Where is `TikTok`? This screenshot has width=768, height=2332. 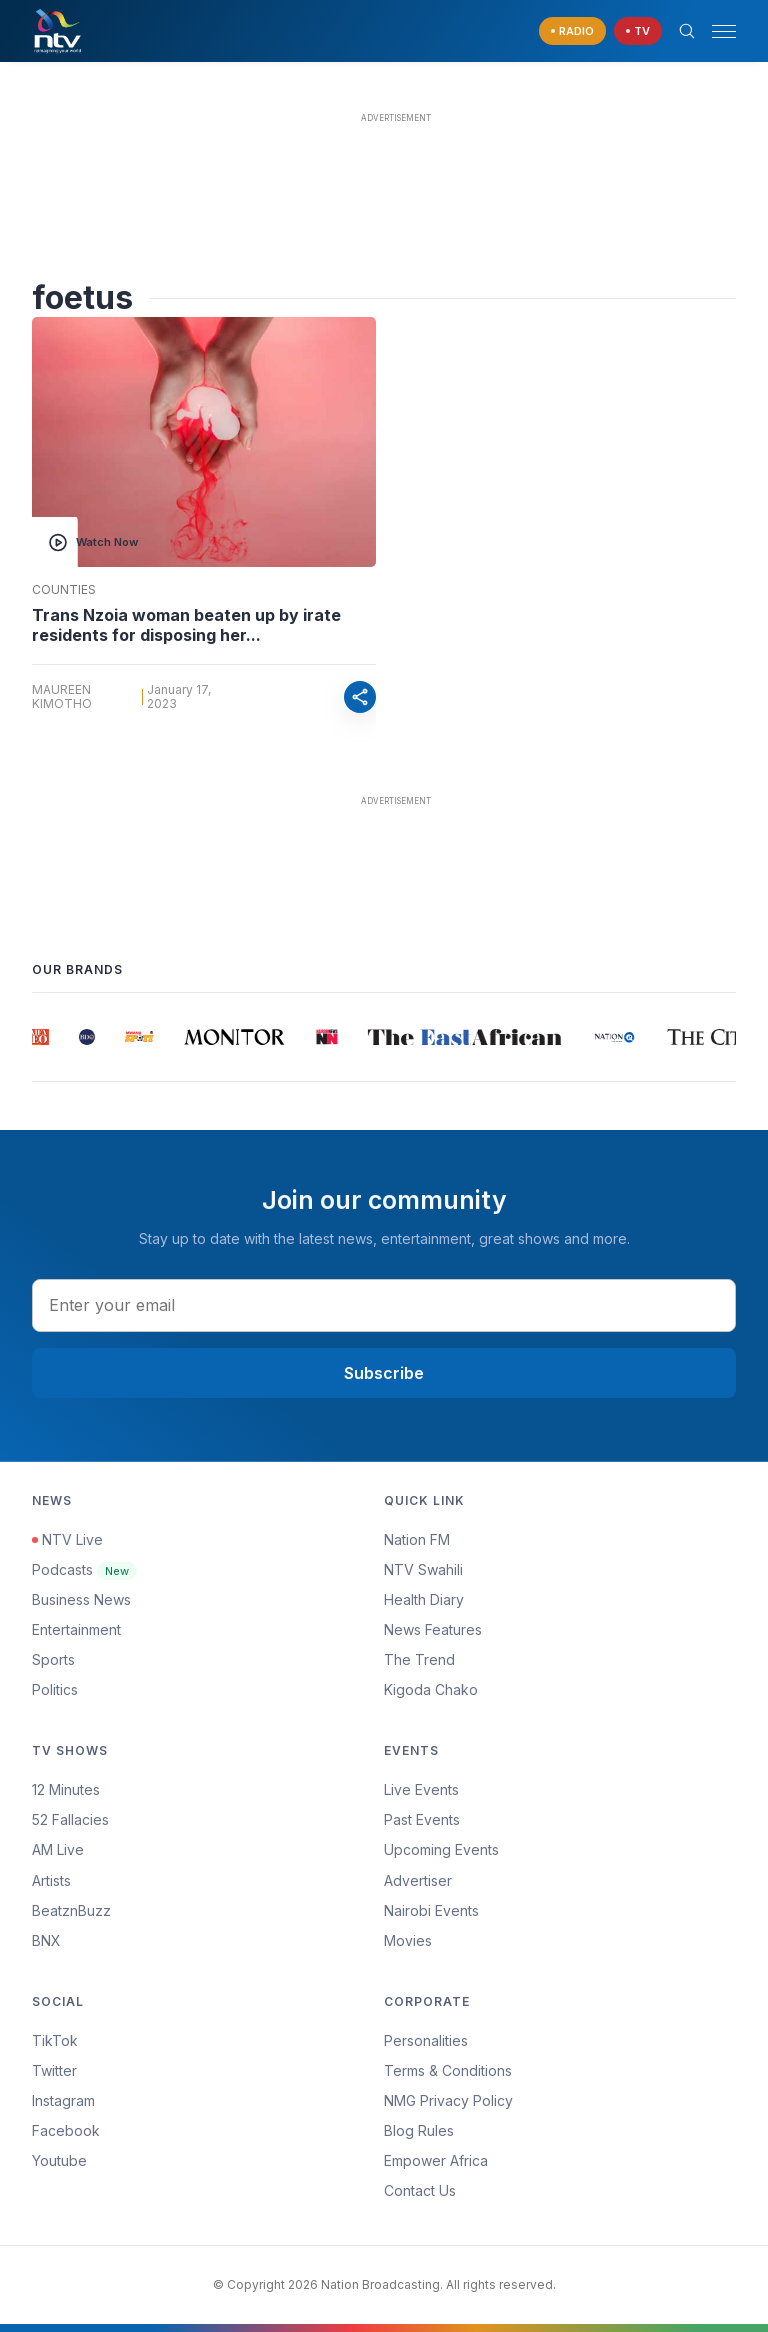
TikTok is located at coordinates (55, 2040).